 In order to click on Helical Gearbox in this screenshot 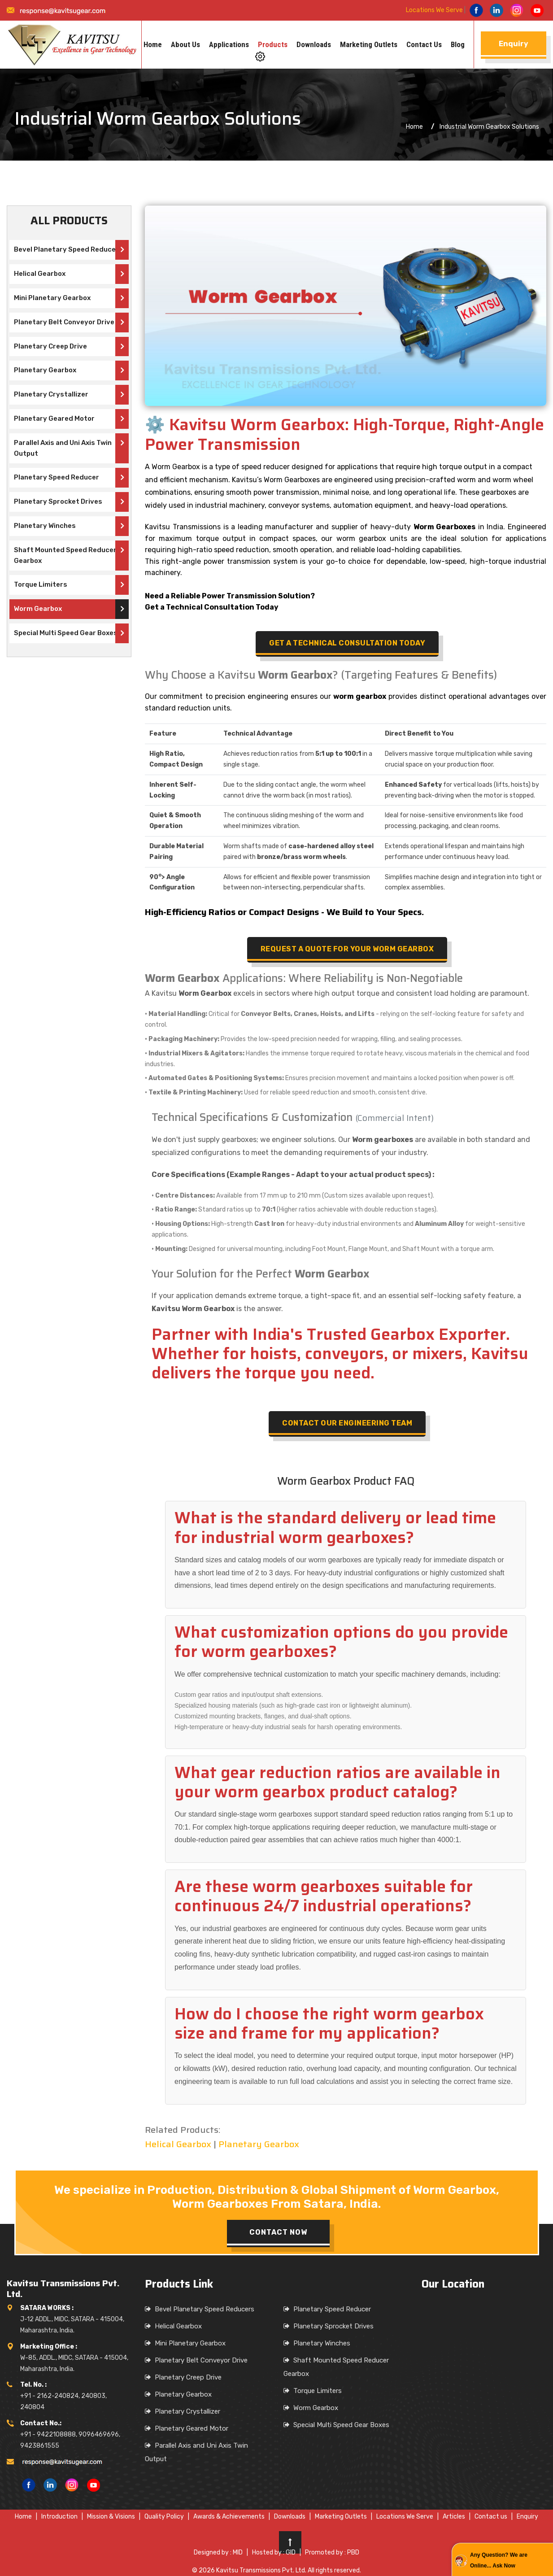, I will do `click(39, 274)`.